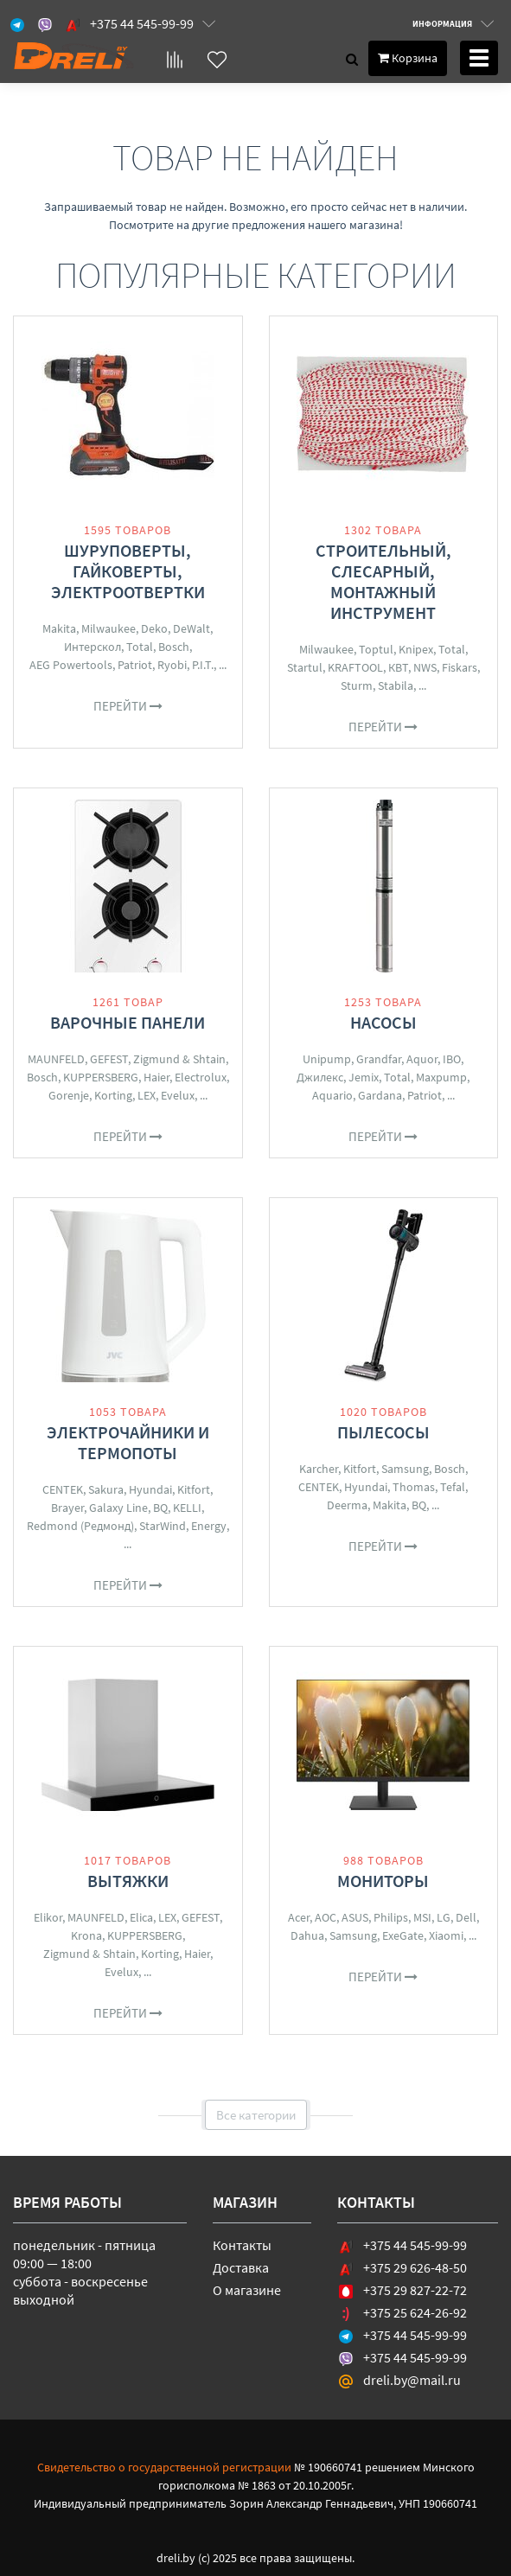  I want to click on Джилекс, so click(320, 1077).